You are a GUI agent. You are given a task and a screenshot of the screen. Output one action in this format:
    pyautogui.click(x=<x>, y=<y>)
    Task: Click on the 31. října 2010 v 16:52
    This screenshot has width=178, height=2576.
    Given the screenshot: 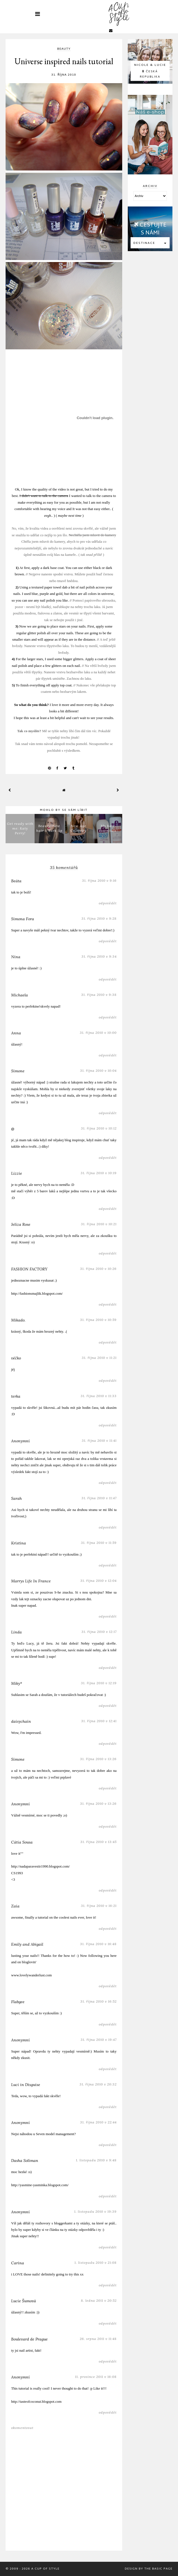 What is the action you would take?
    pyautogui.click(x=98, y=2001)
    